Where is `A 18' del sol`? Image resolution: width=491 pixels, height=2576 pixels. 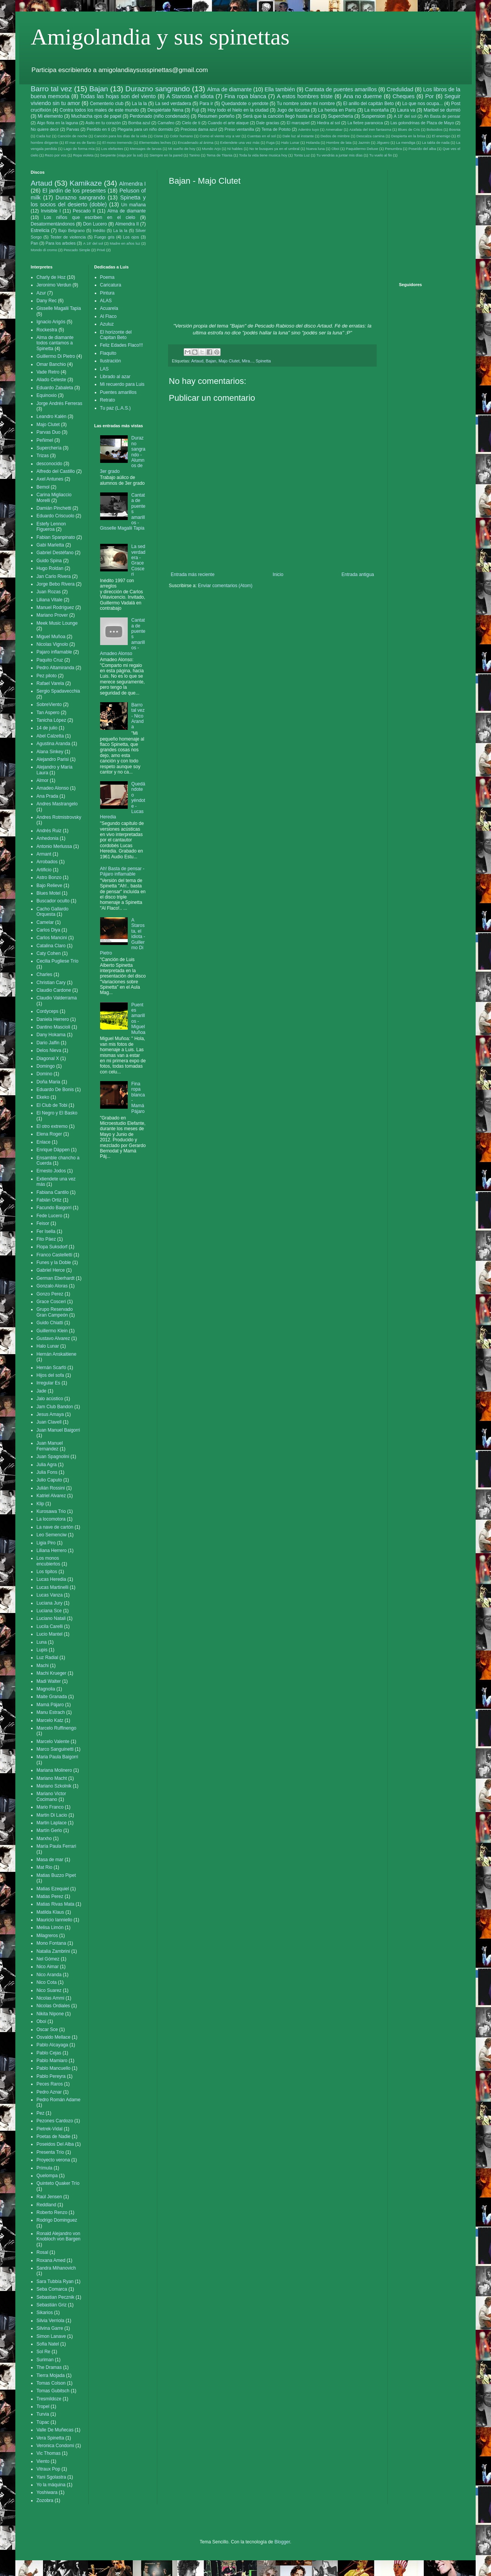
A 18' del sol is located at coordinates (405, 116).